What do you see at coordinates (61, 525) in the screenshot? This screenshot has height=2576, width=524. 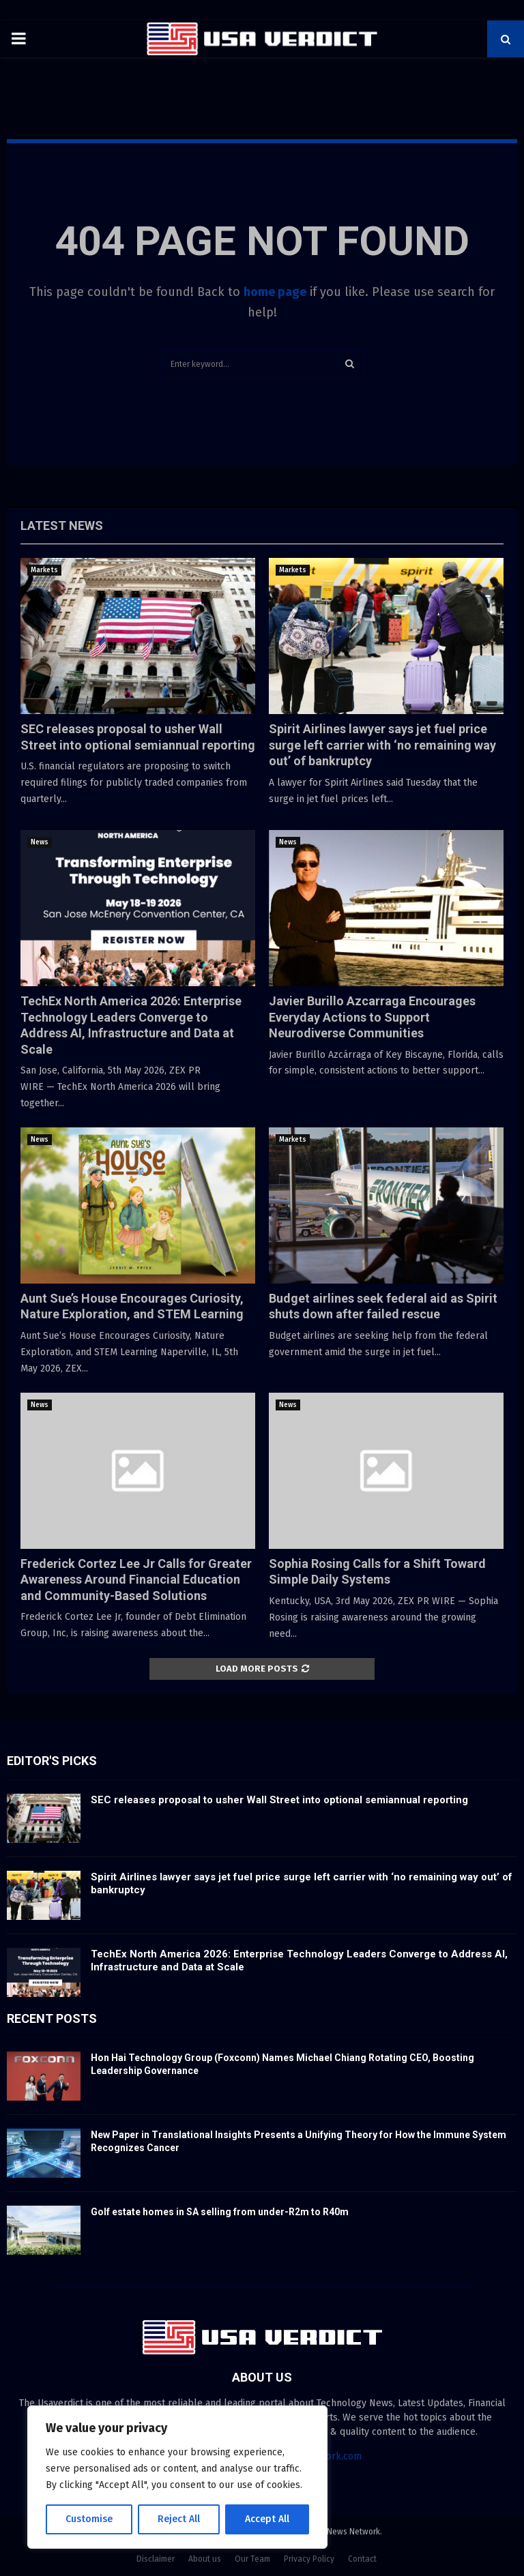 I see `Latest News` at bounding box center [61, 525].